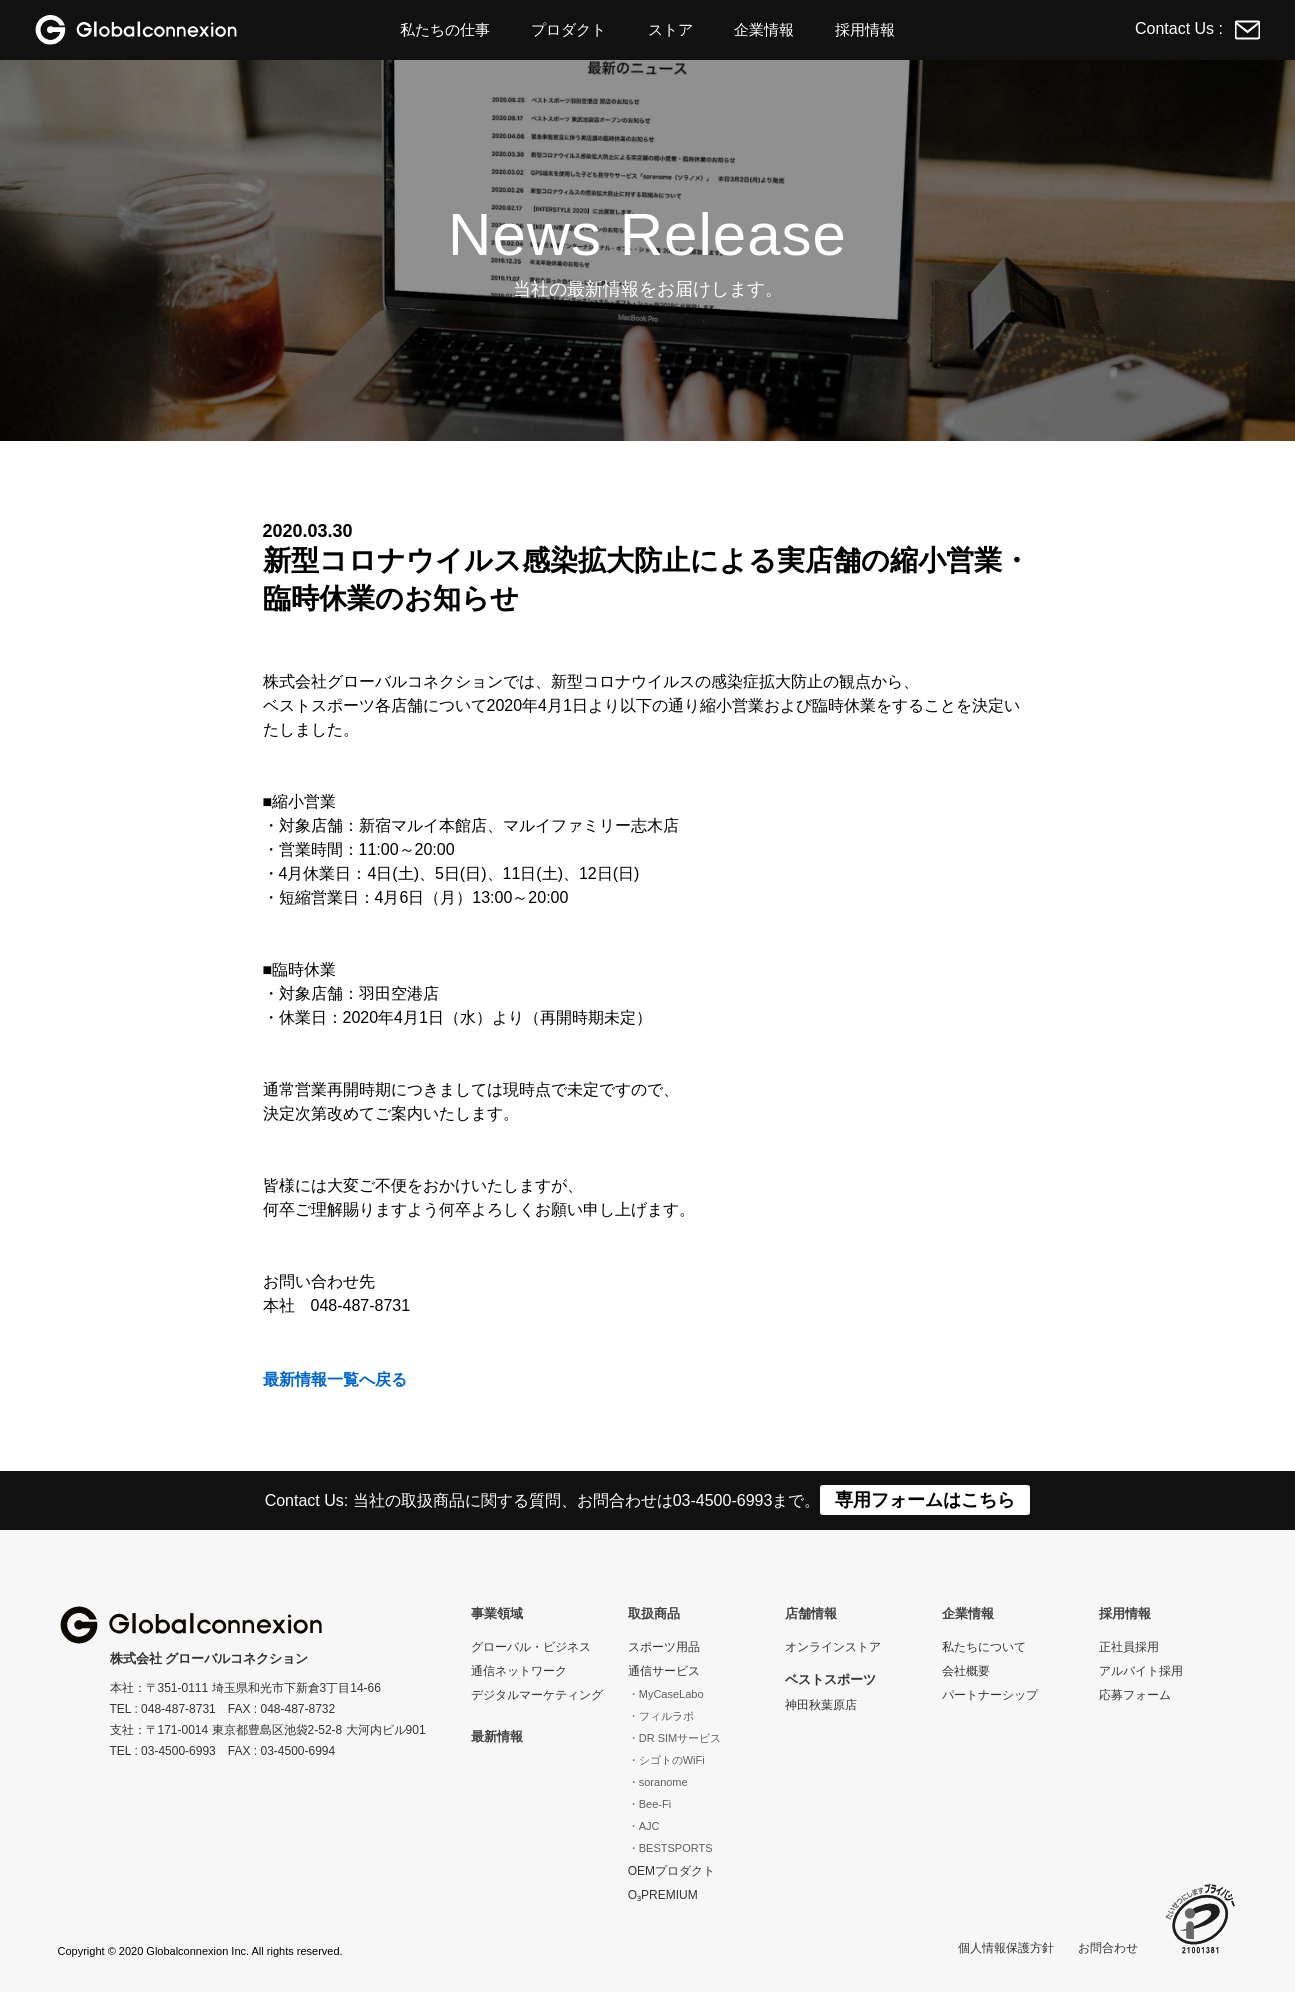  Describe the element at coordinates (670, 29) in the screenshot. I see `ストア` at that location.